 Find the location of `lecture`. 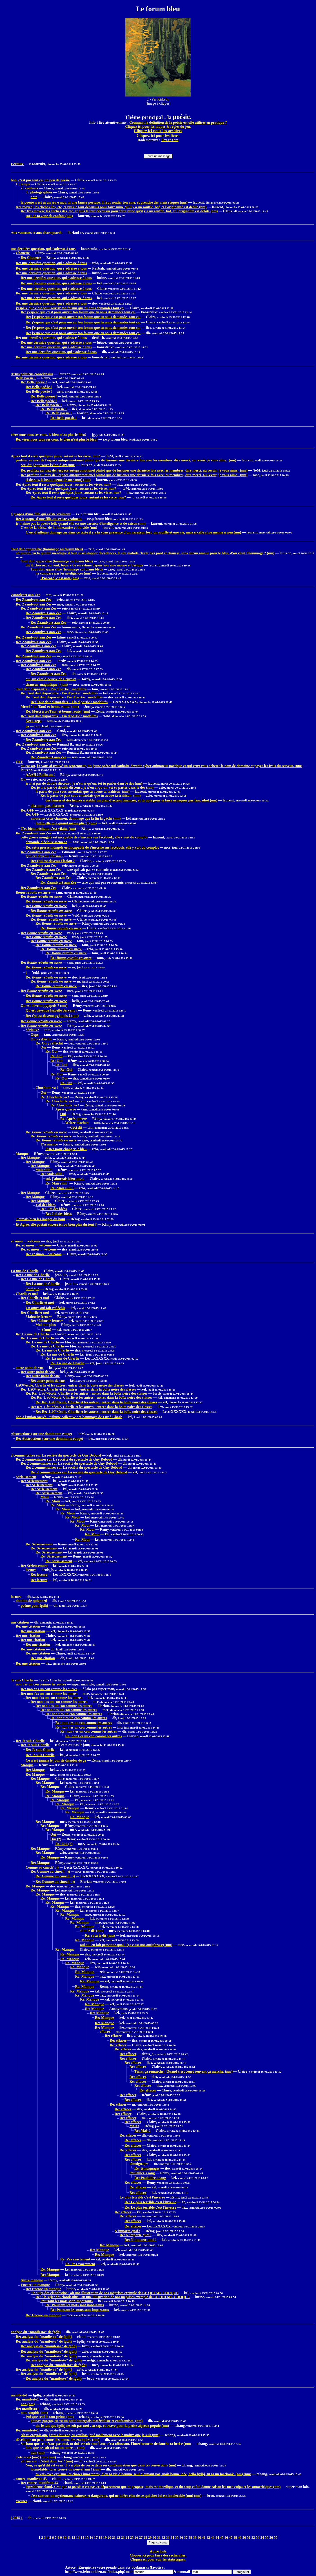

lecture is located at coordinates (31, 1570).